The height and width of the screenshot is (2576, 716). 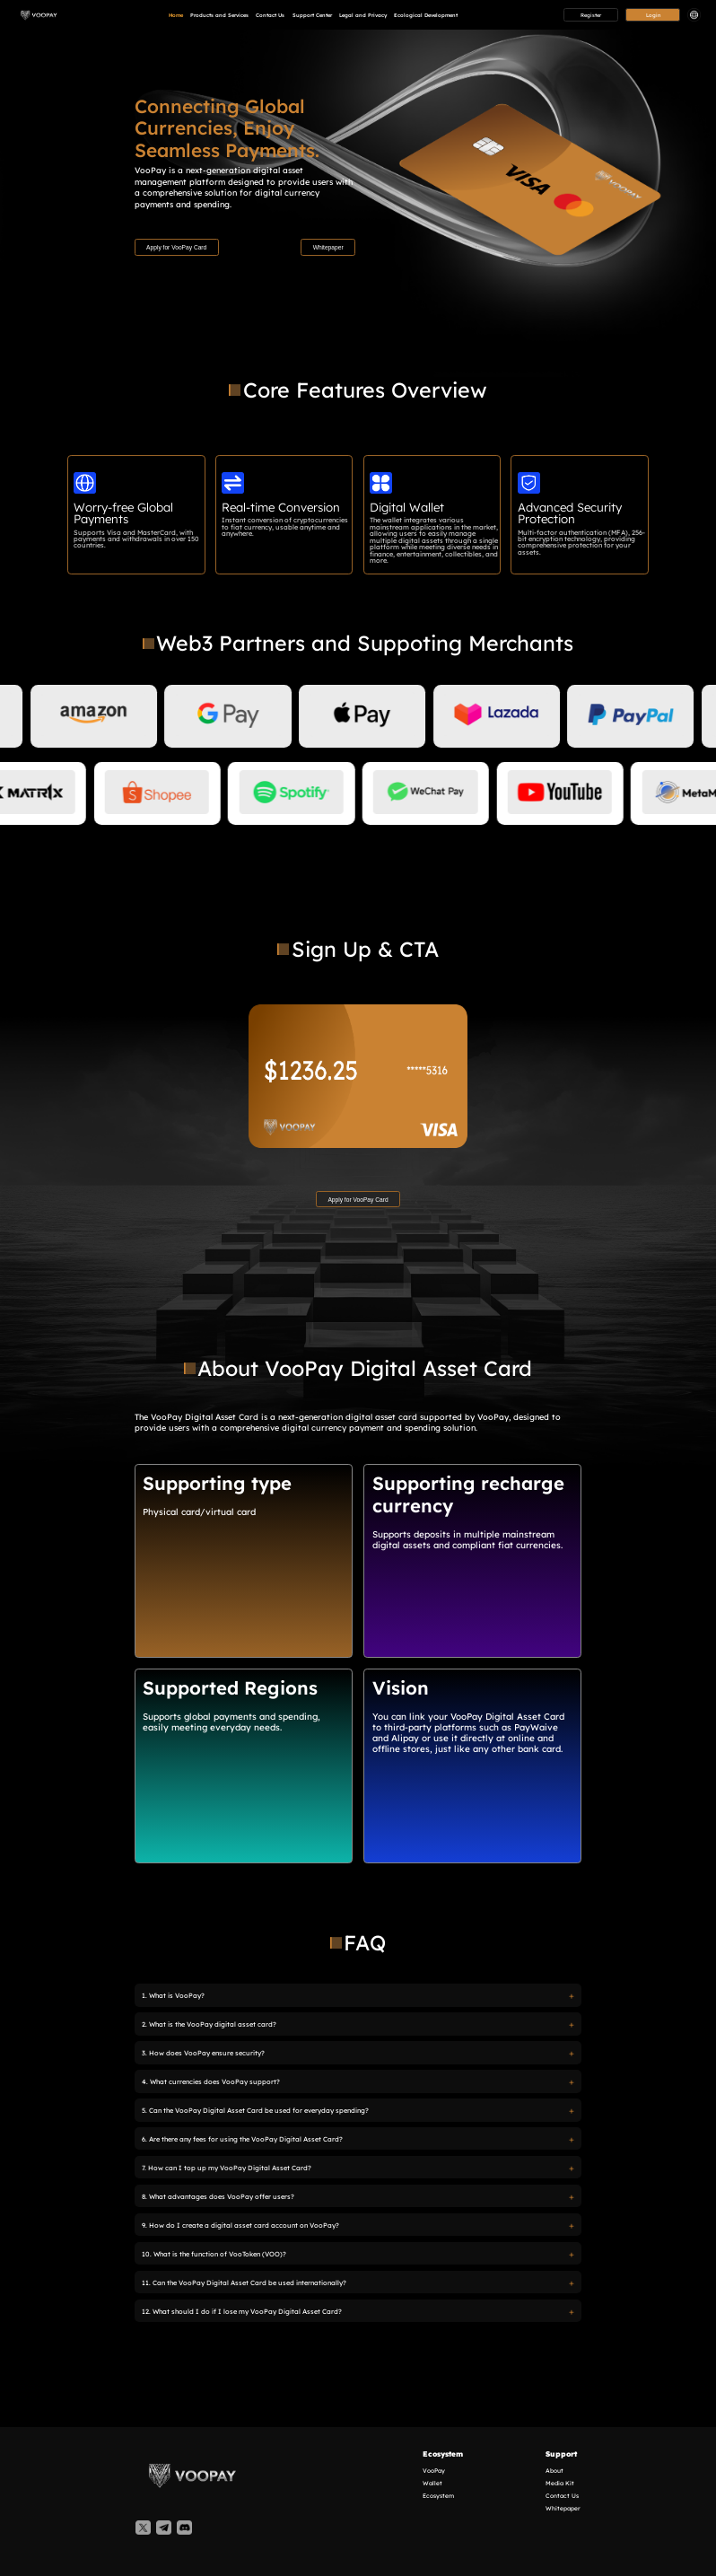 What do you see at coordinates (653, 15) in the screenshot?
I see `Login` at bounding box center [653, 15].